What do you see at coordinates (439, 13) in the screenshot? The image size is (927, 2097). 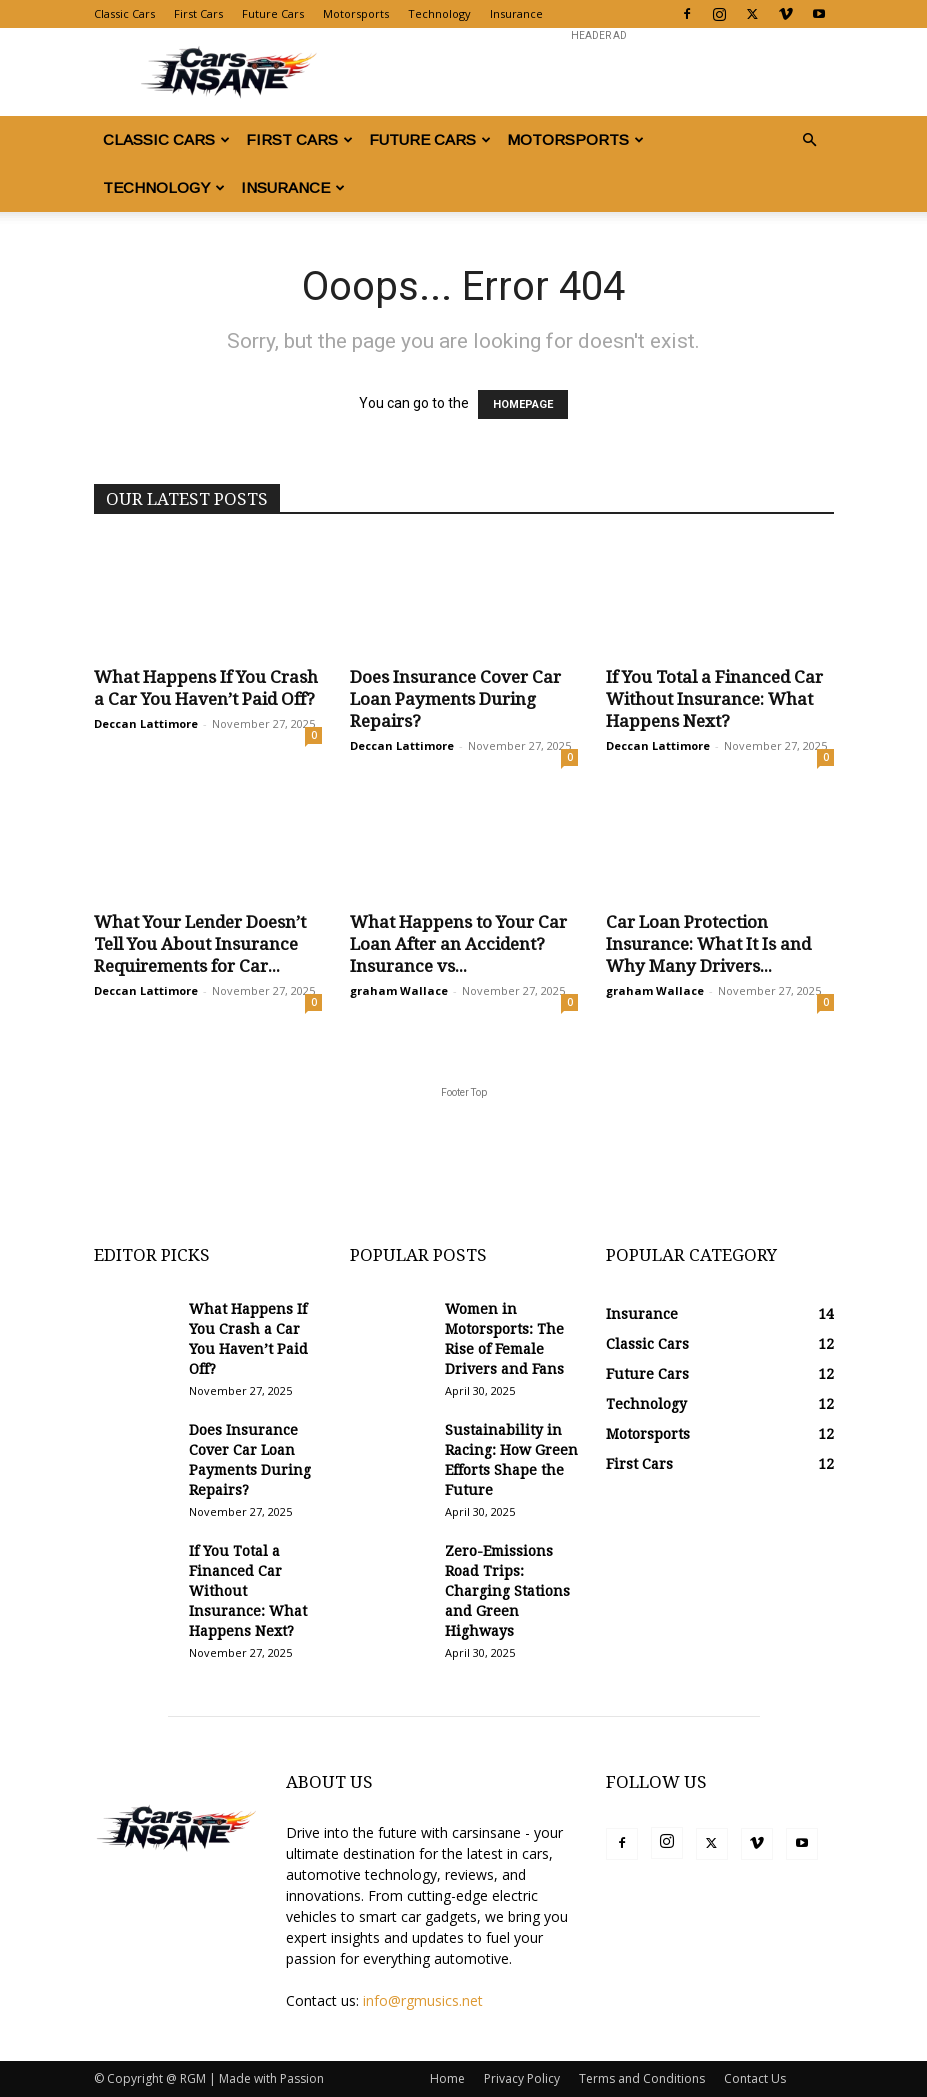 I see `Technology` at bounding box center [439, 13].